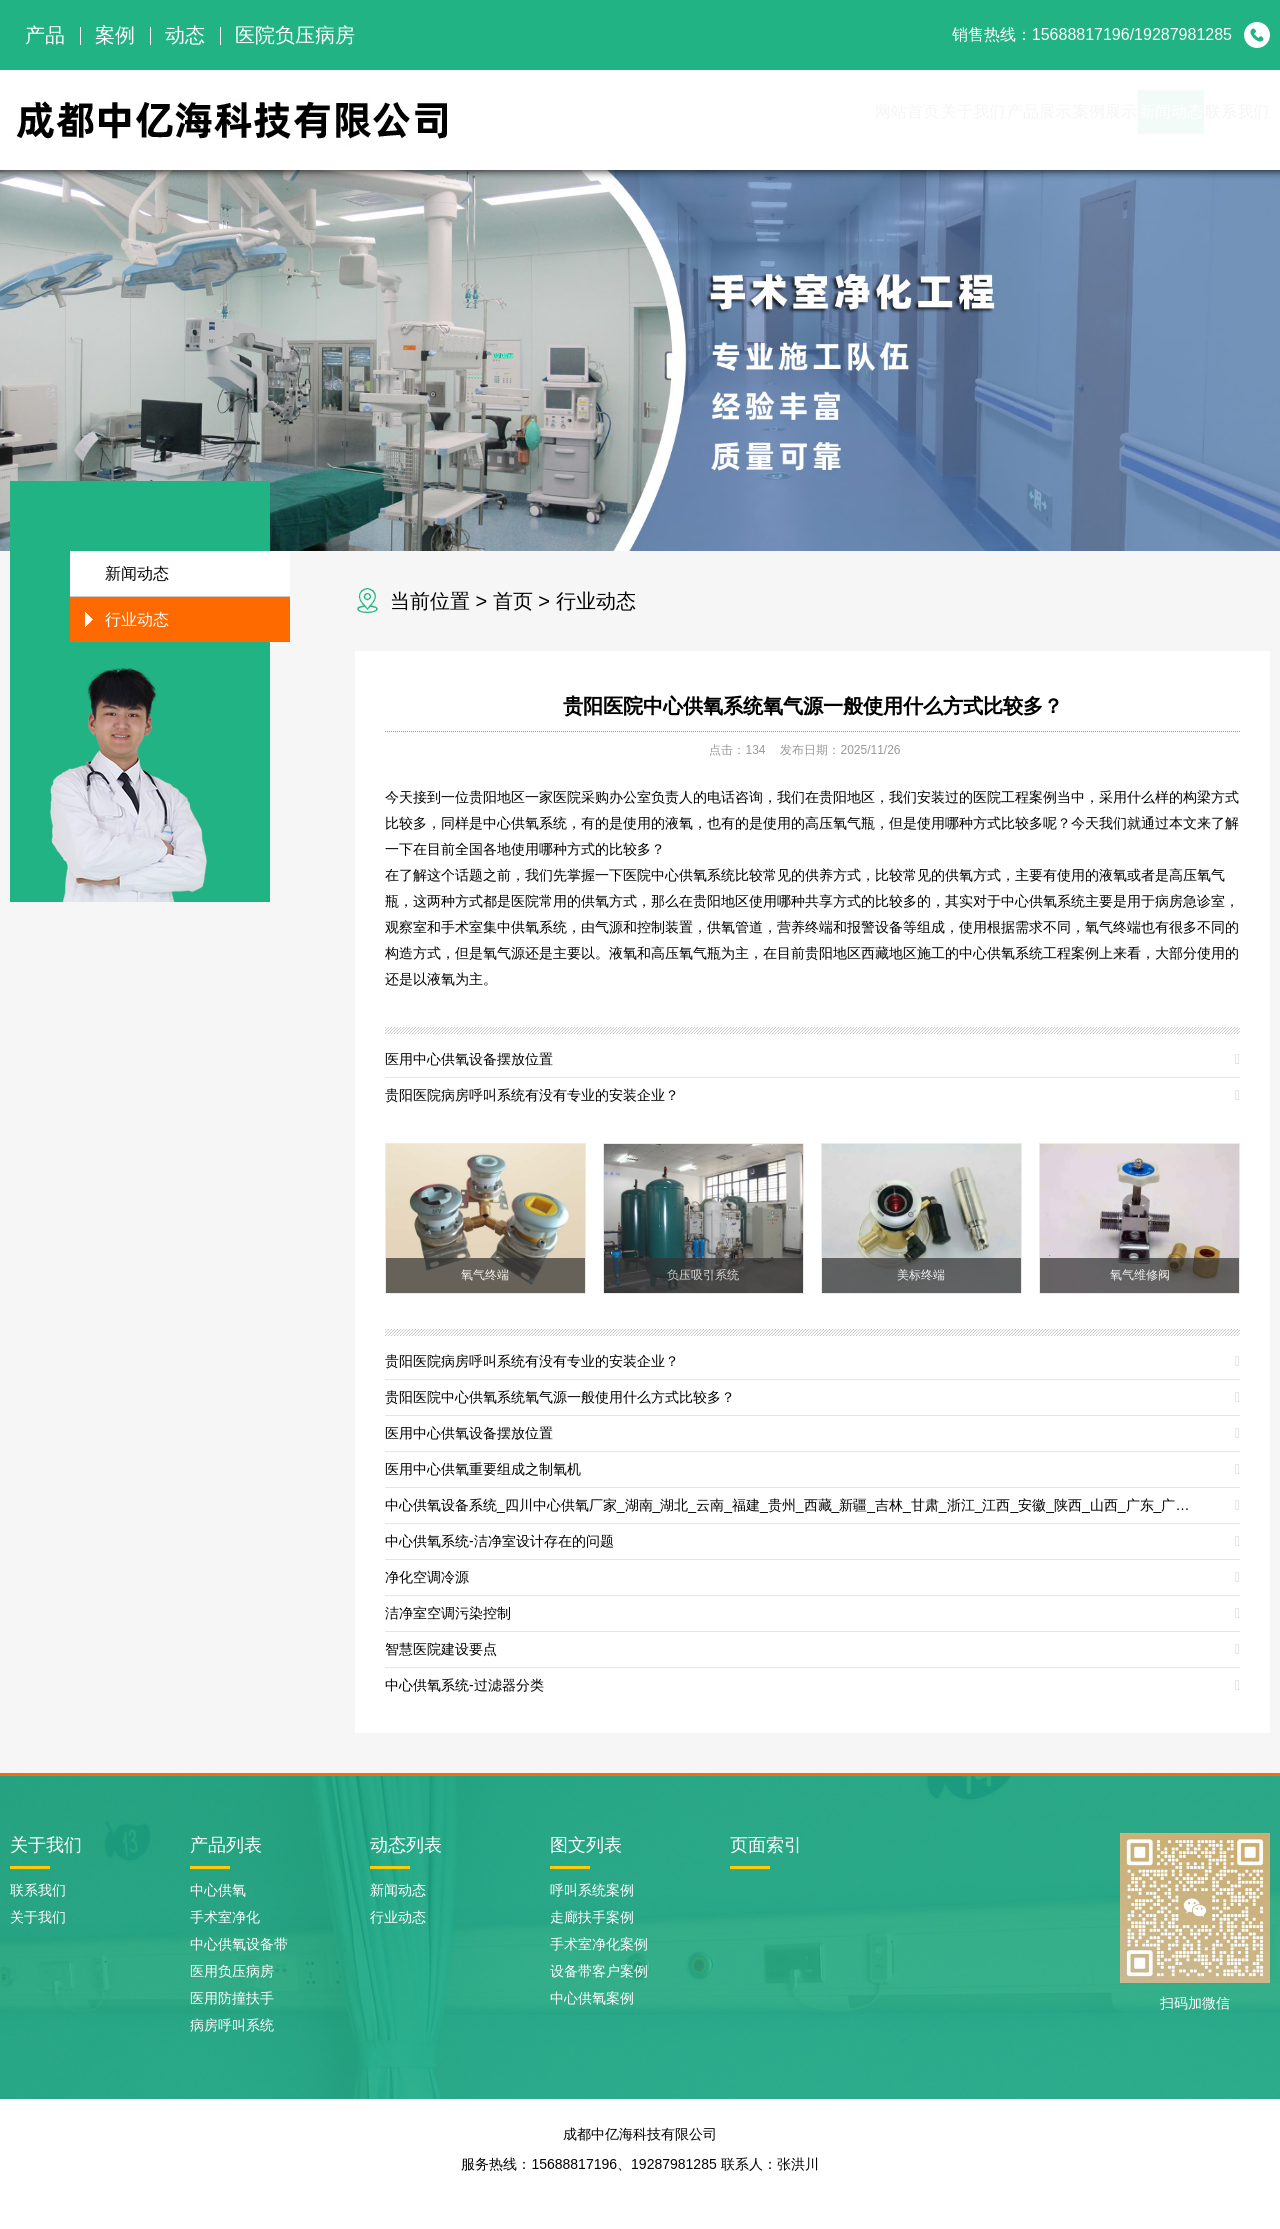 This screenshot has width=1280, height=2229. I want to click on 图文列表, so click(586, 1845).